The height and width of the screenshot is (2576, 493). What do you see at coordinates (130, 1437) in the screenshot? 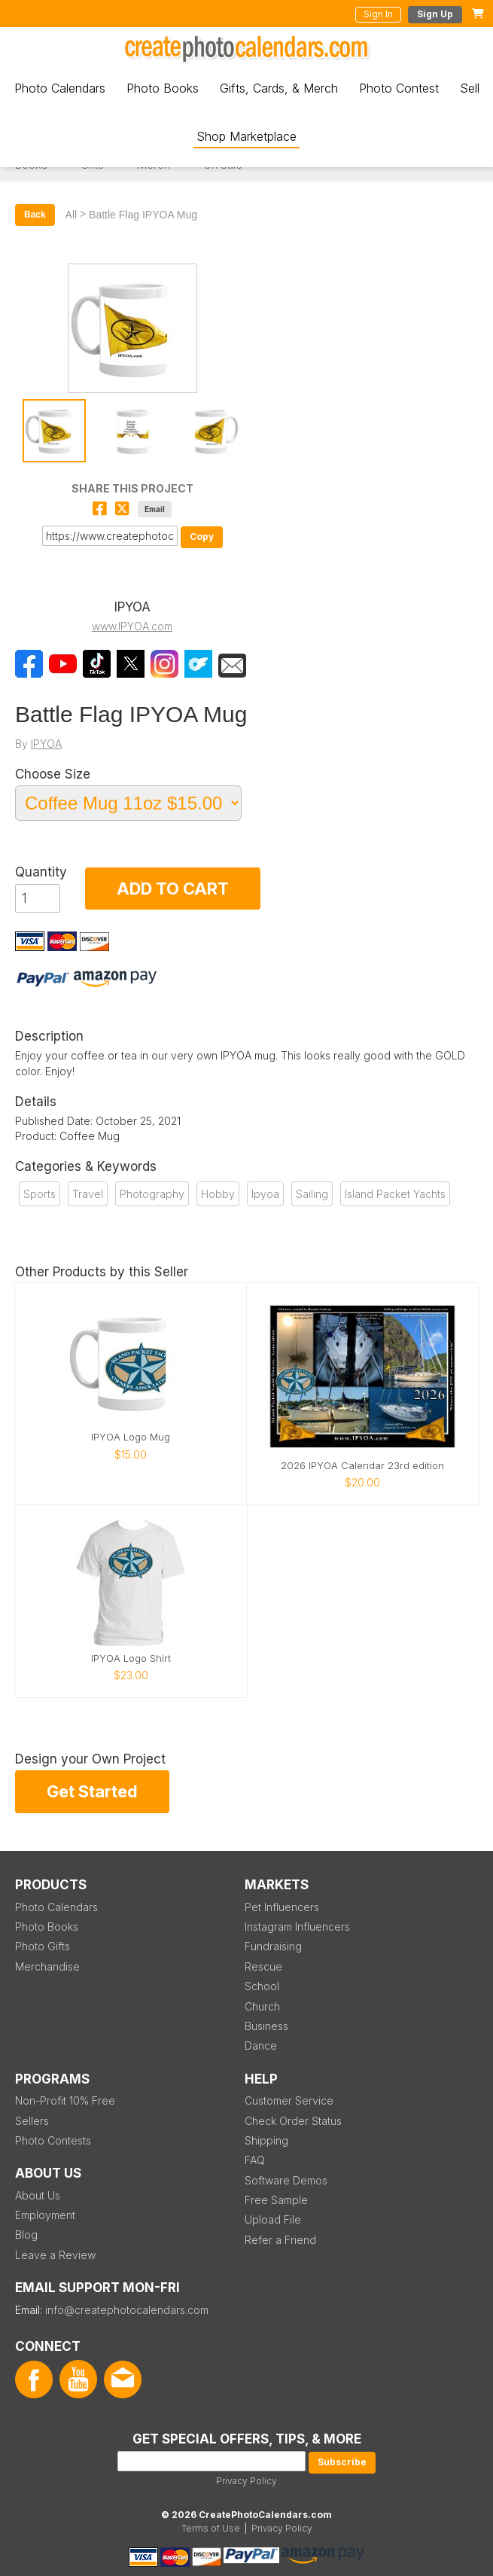
I see `IPYOA Logo Mug` at bounding box center [130, 1437].